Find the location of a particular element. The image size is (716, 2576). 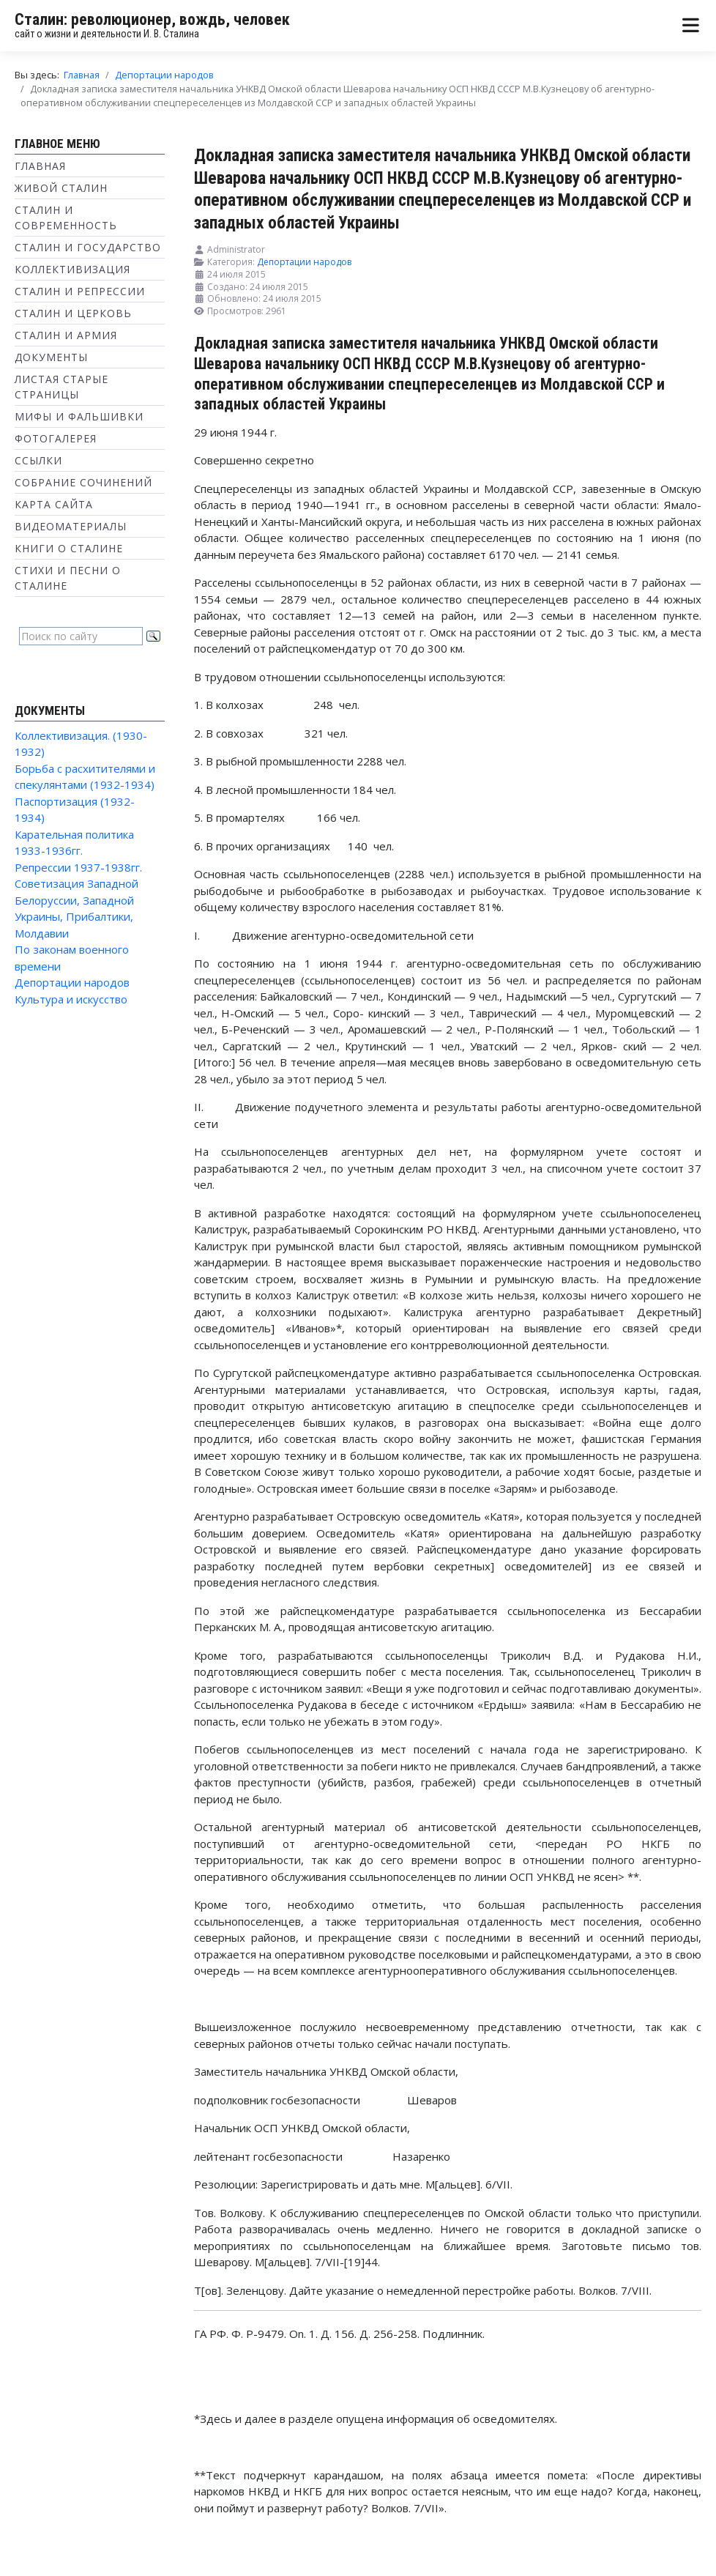

Депортации народов is located at coordinates (72, 982).